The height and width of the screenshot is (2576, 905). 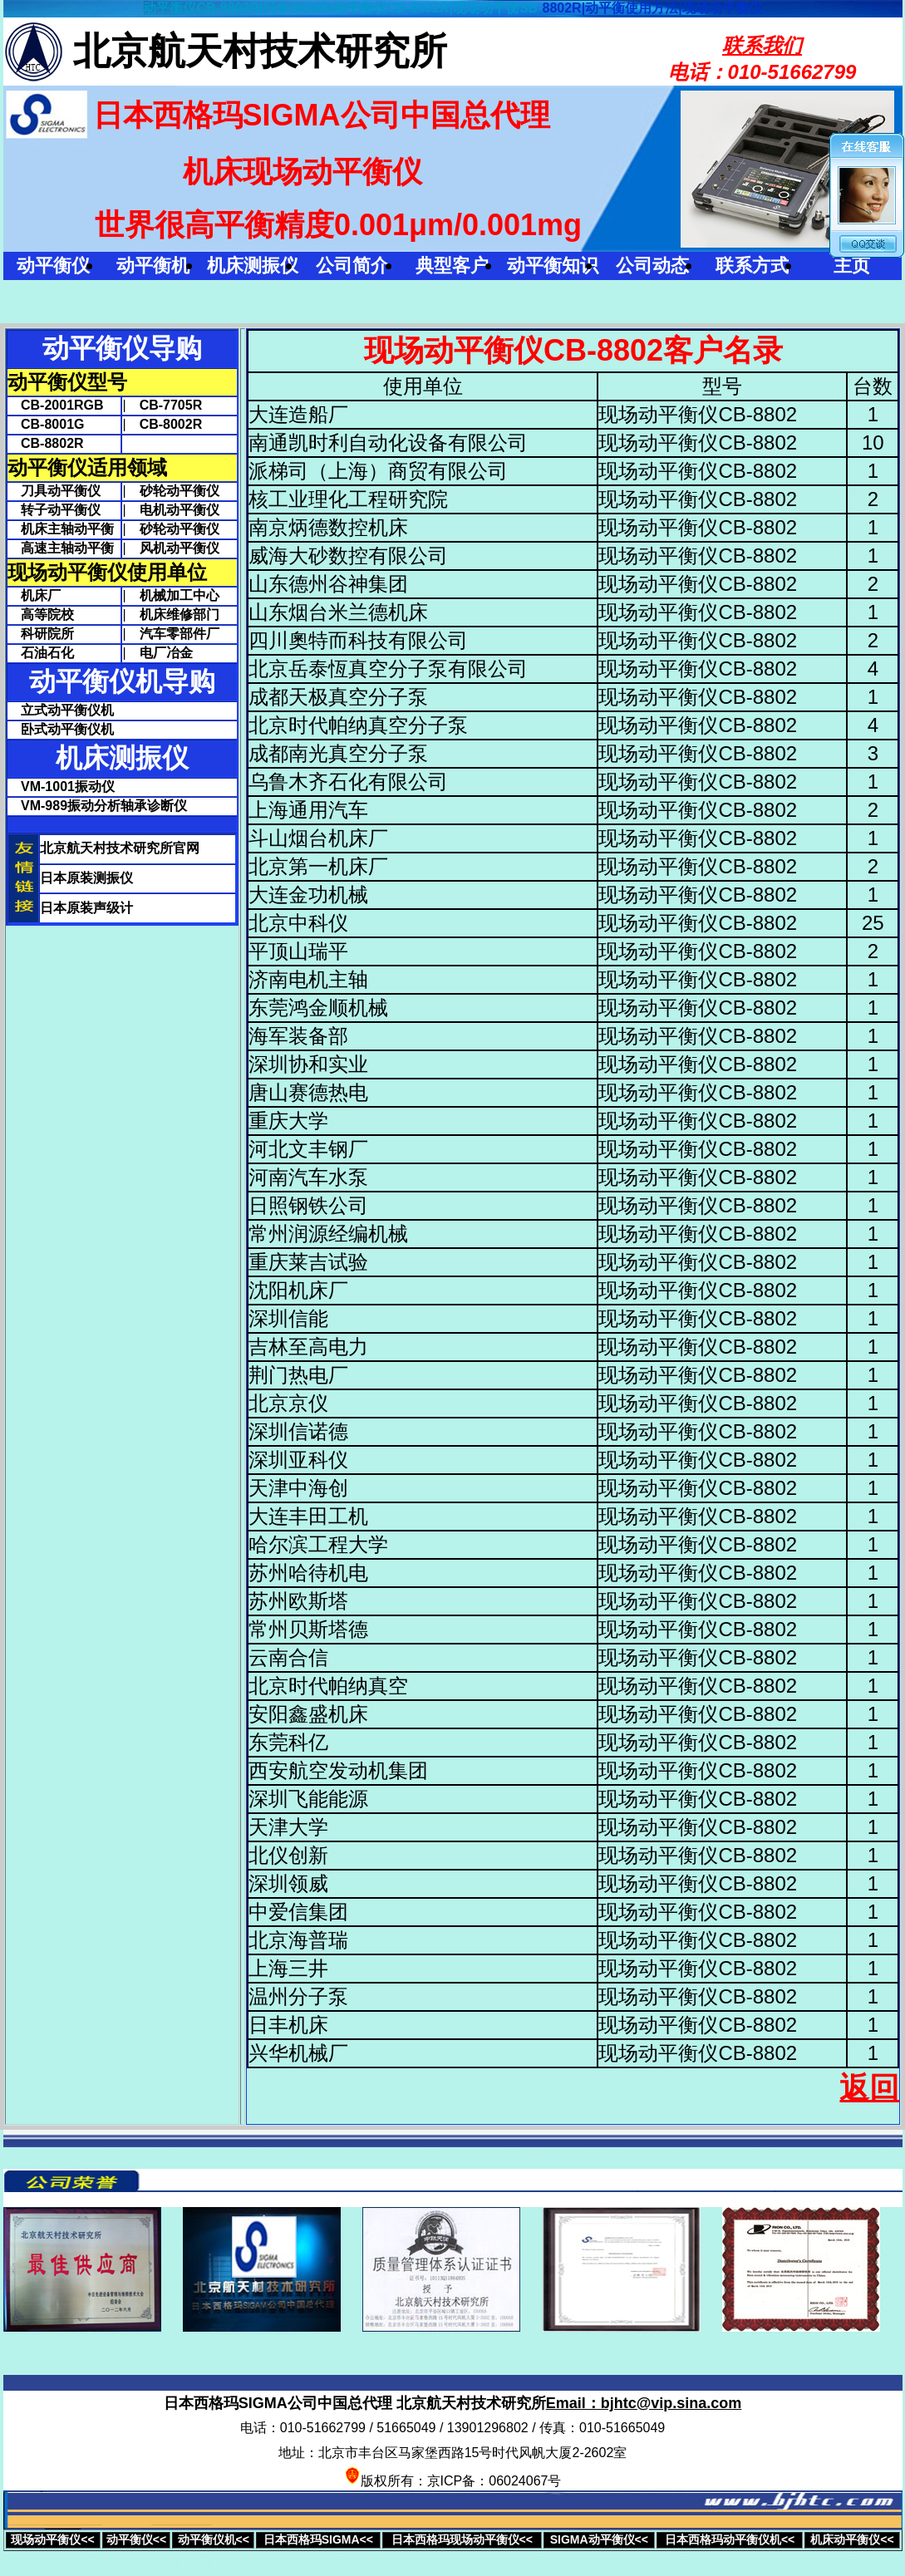 I want to click on VM-1001振动仪, so click(x=68, y=786).